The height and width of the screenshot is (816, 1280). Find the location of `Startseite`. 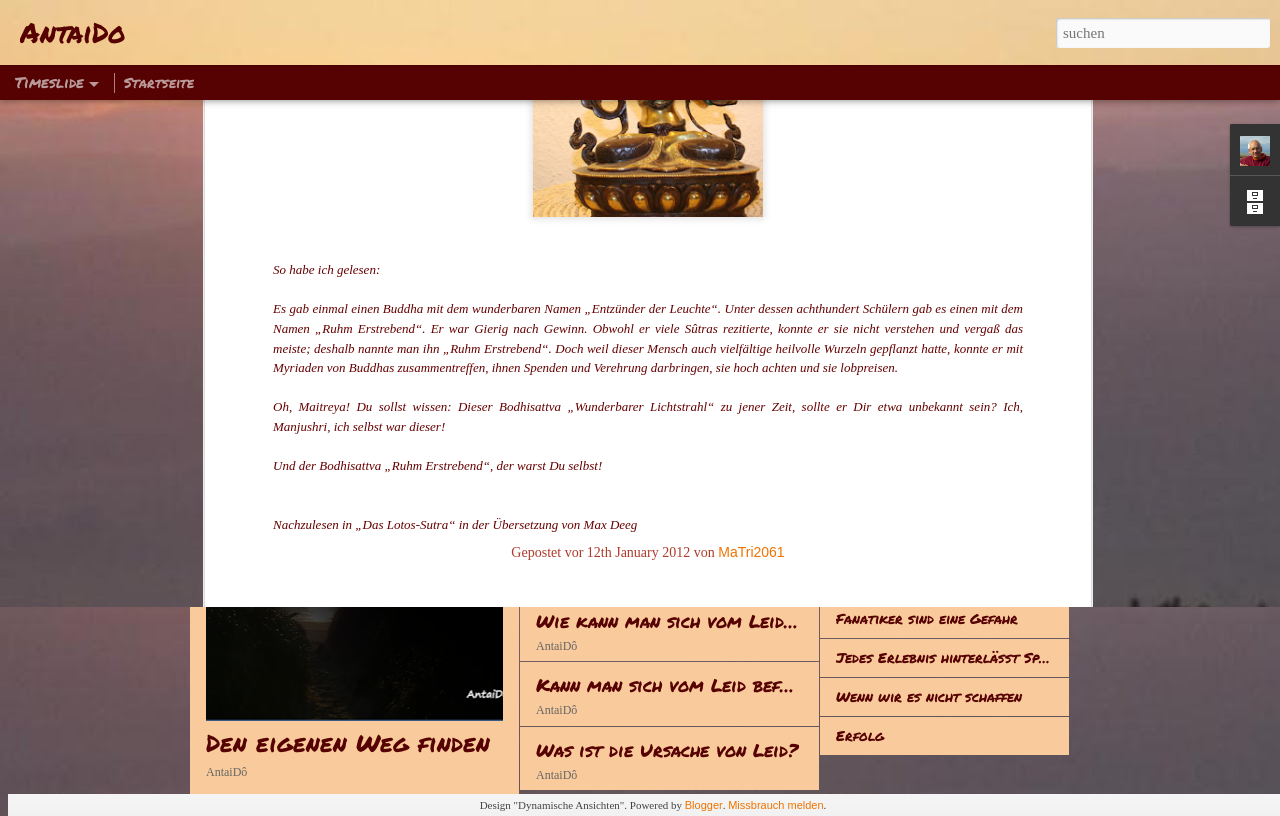

Startseite is located at coordinates (159, 82).